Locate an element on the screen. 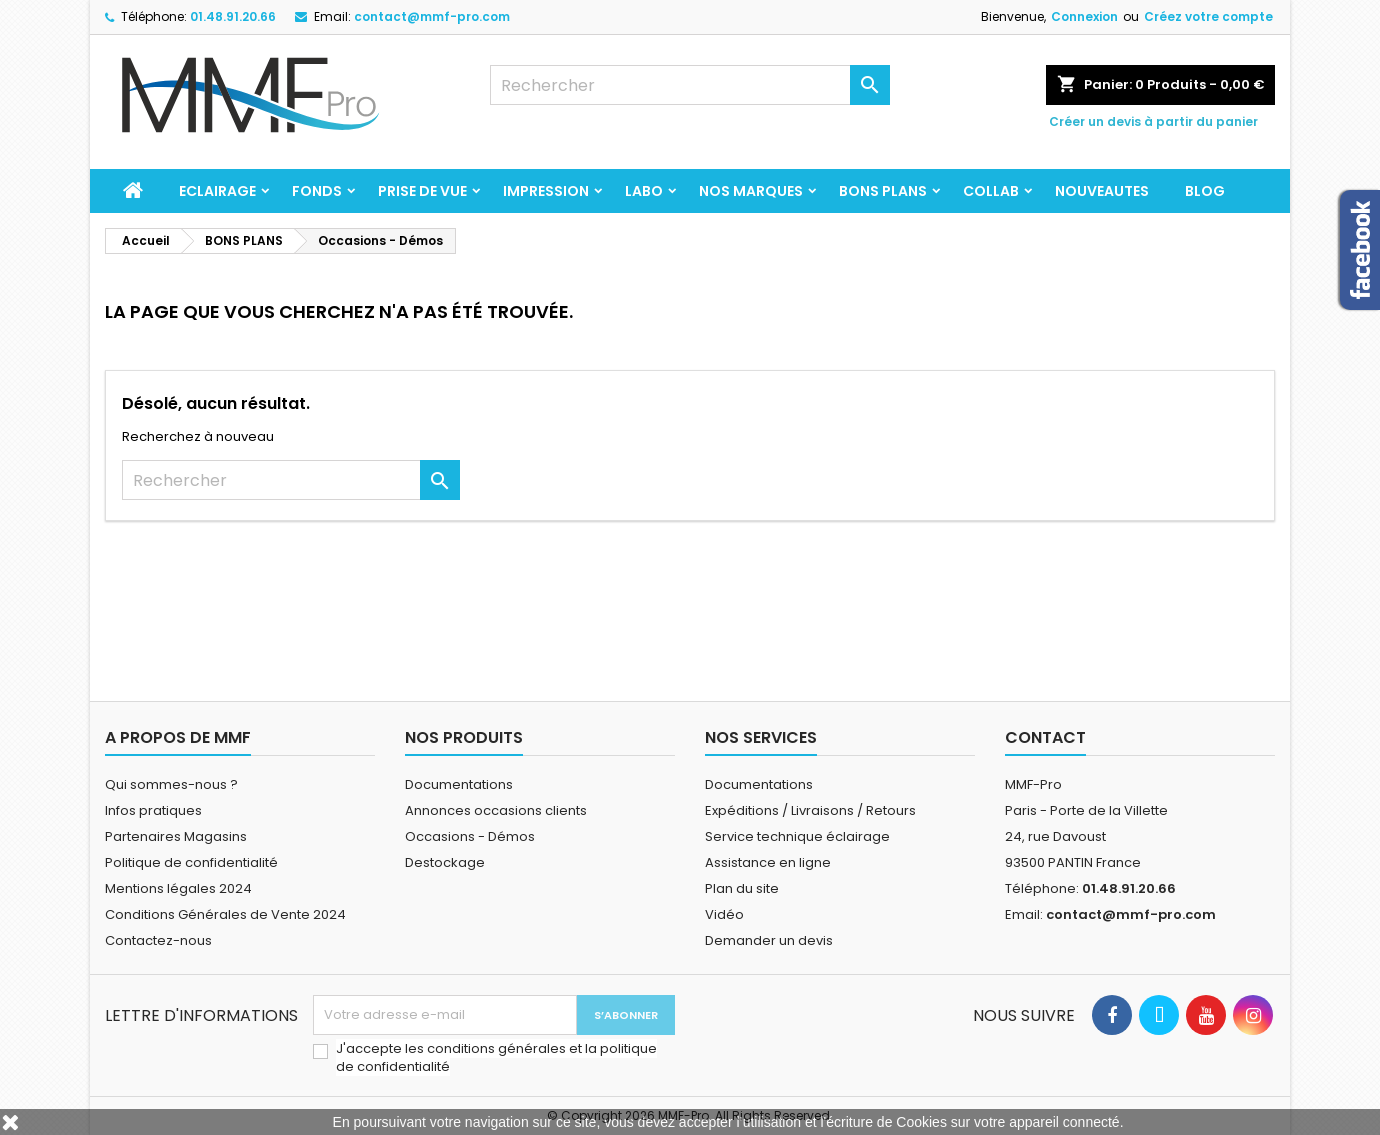 The height and width of the screenshot is (1135, 1380). Plan du site is located at coordinates (742, 888).